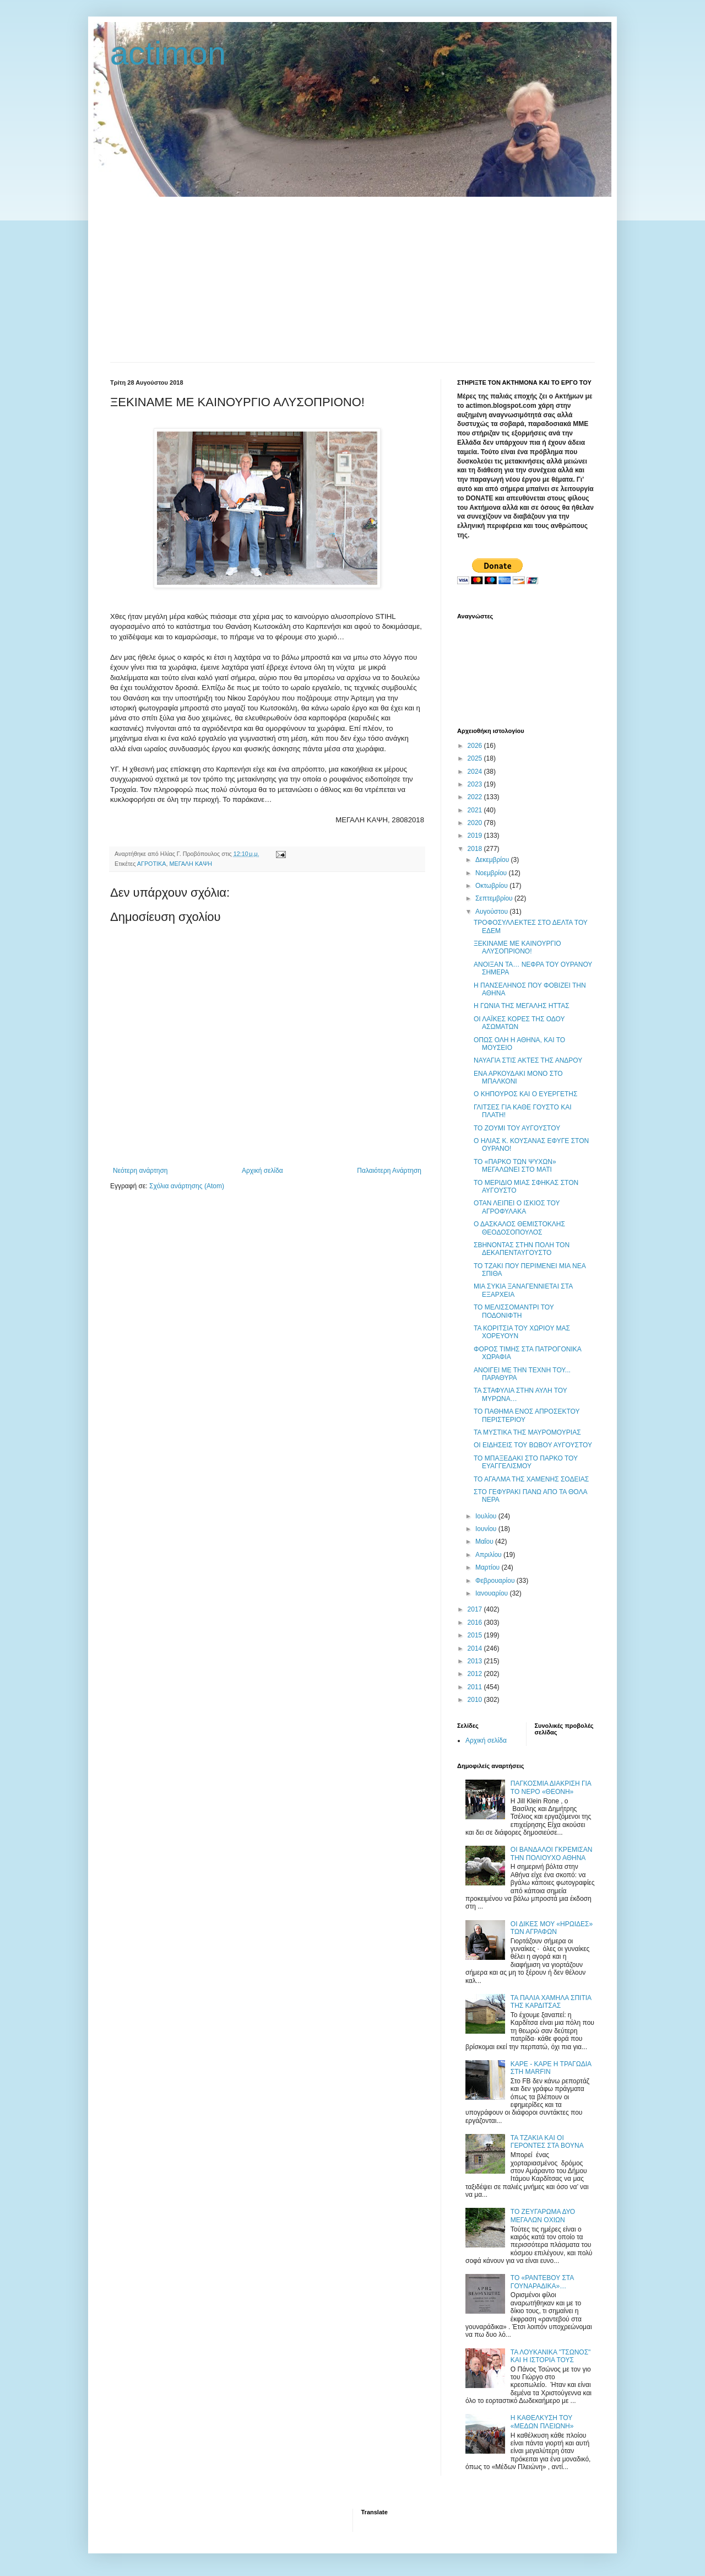 The image size is (705, 2576). What do you see at coordinates (517, 947) in the screenshot?
I see `ΞΕΚΙΝΑΜΕ ΜΕ ΚΑΙΝΟΥΡΓΙΟ ΑΛΥΣΟΠΡΙΟΝΟ!` at bounding box center [517, 947].